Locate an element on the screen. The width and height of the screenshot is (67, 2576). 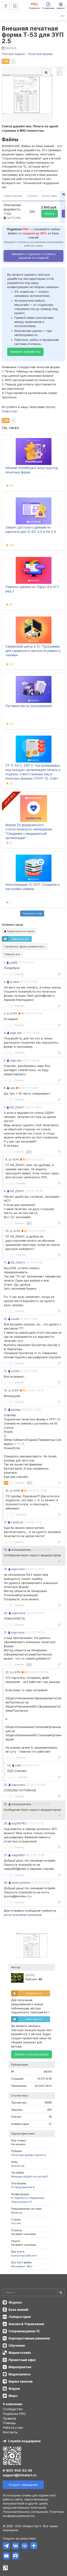
[Меню] is located at coordinates (6, 6).